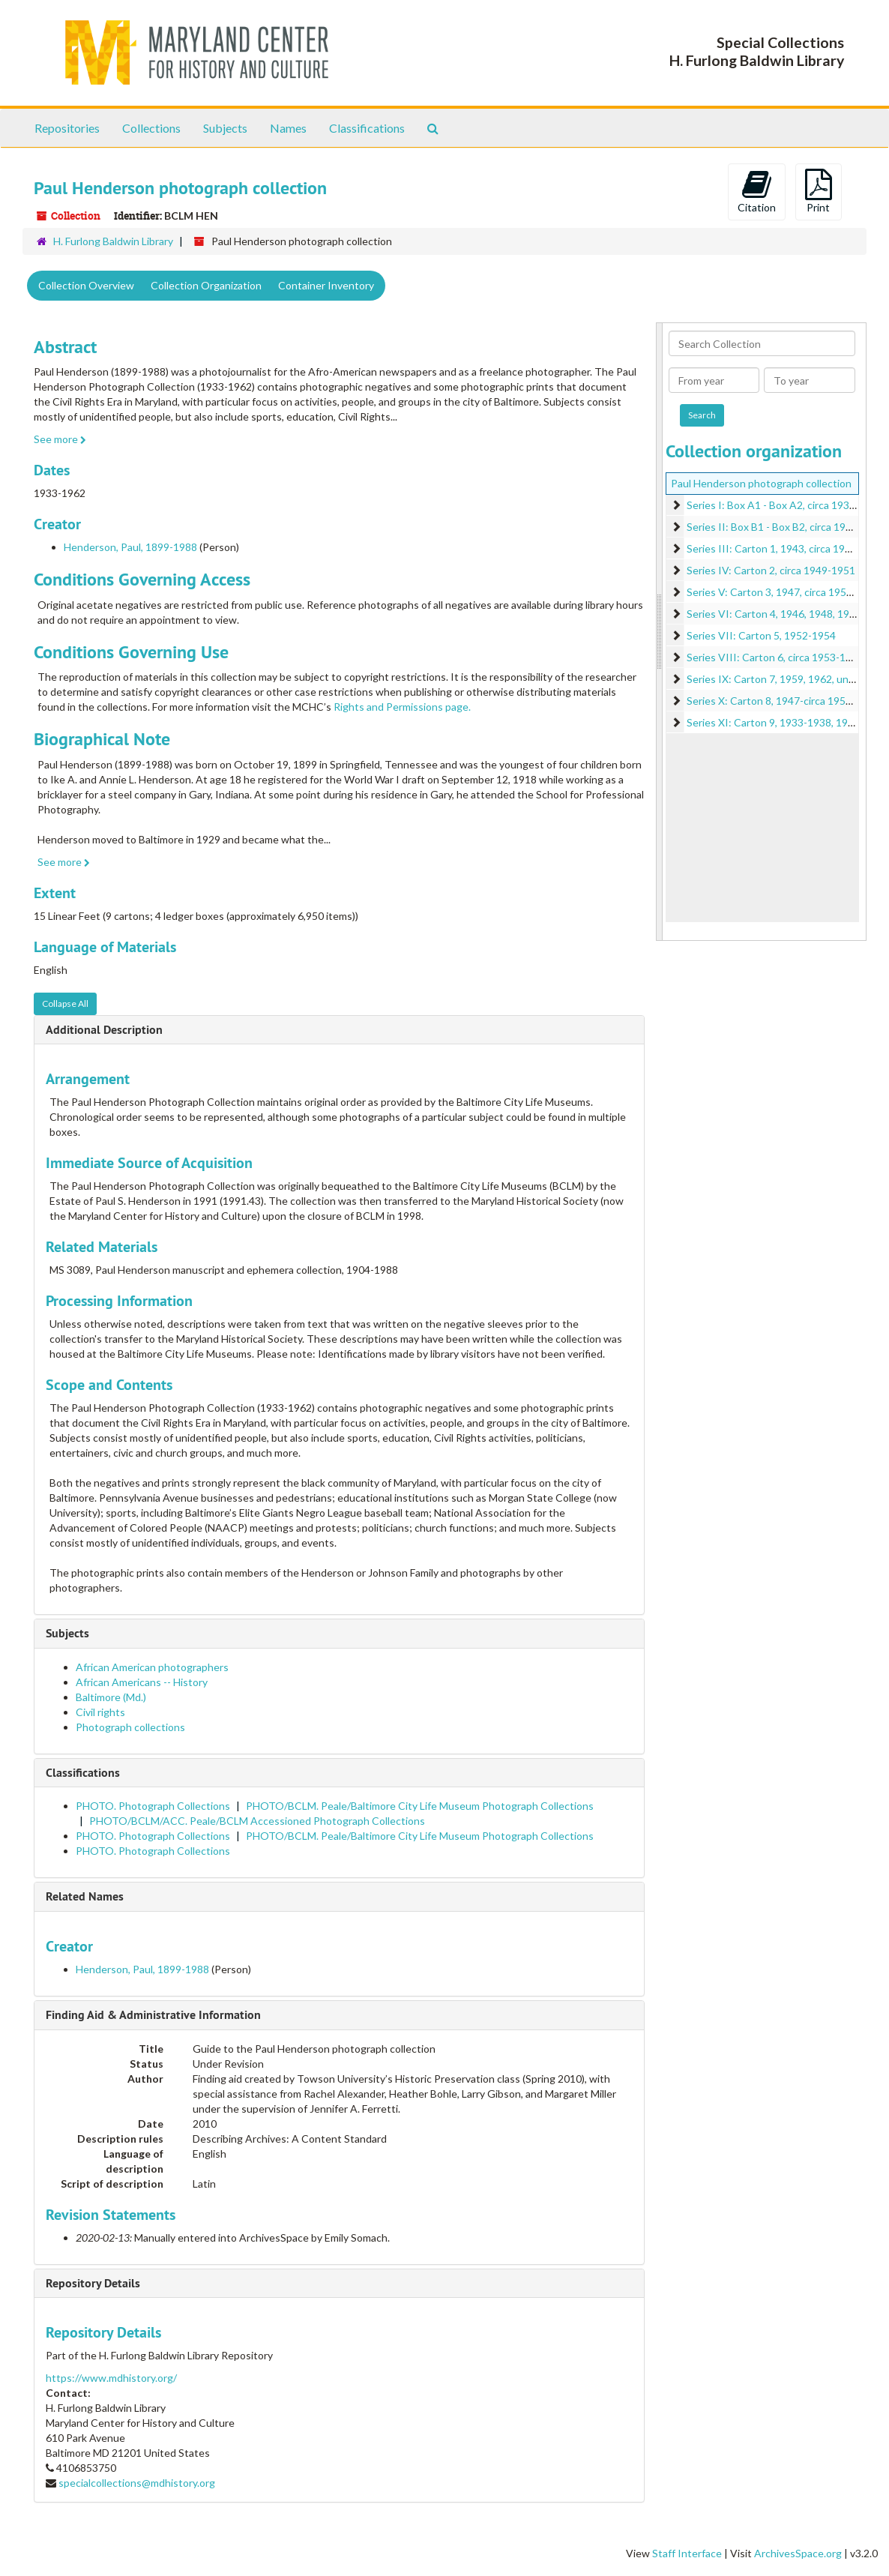 The image size is (889, 2576). I want to click on Names, so click(288, 128).